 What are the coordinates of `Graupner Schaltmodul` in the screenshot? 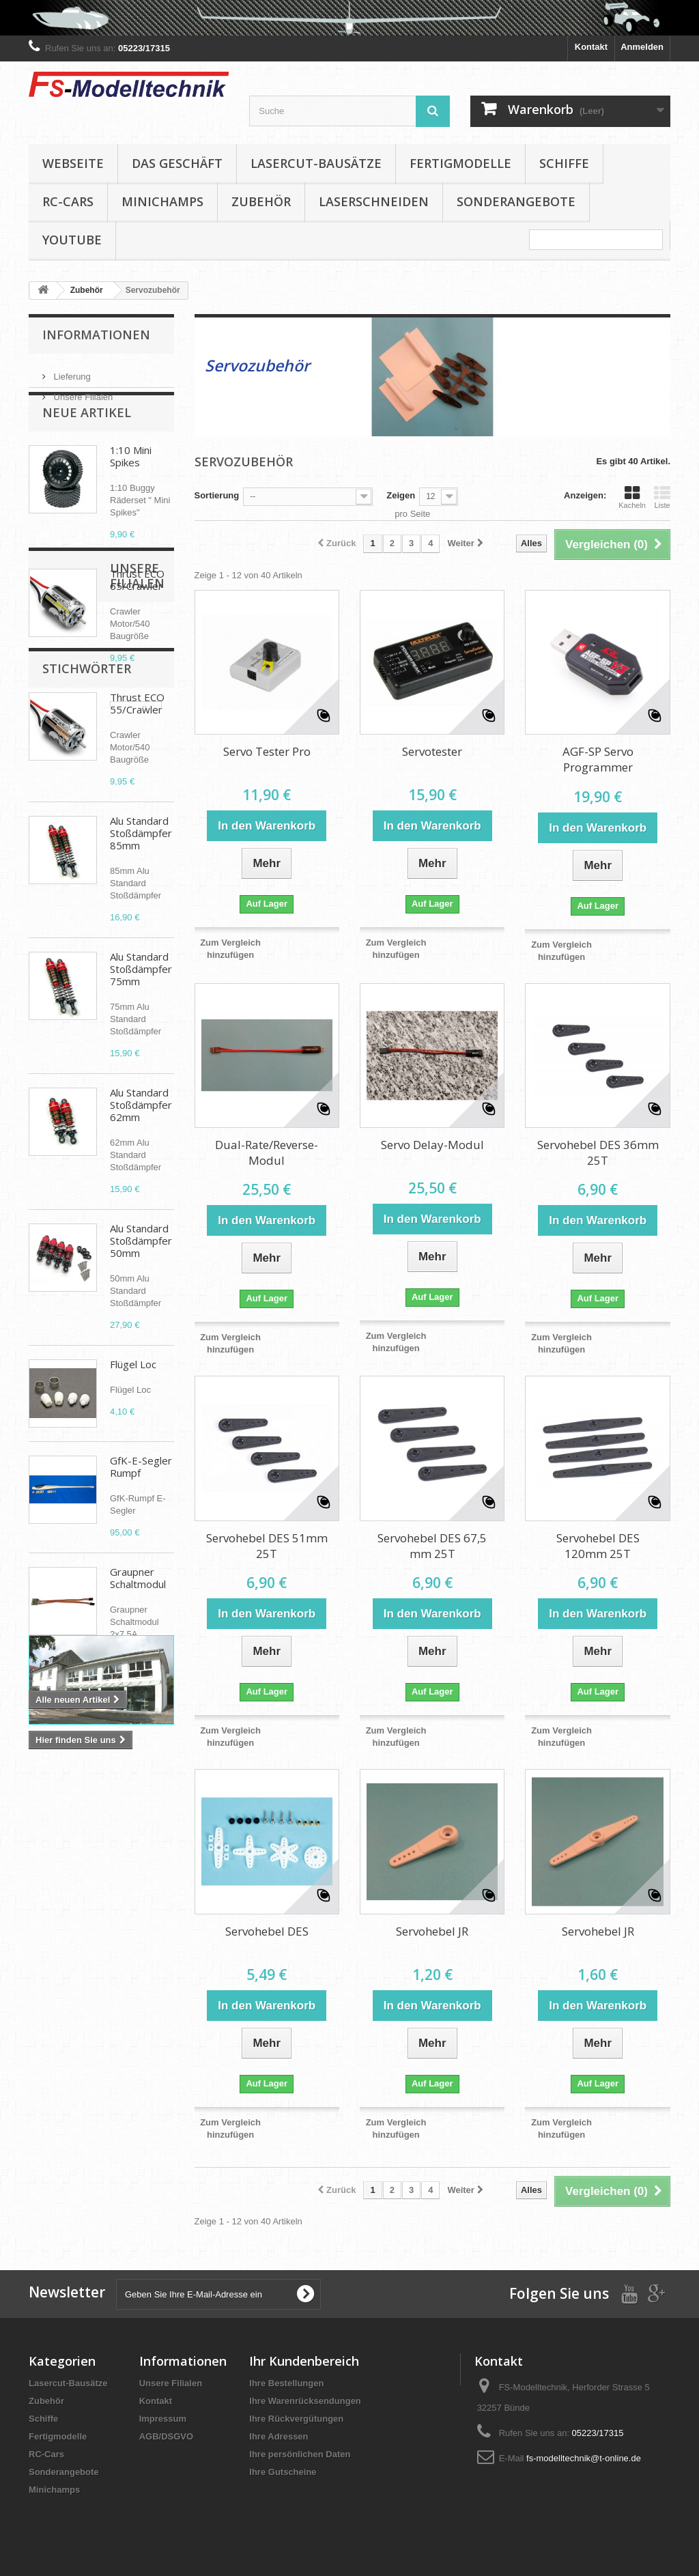 It's located at (138, 1609).